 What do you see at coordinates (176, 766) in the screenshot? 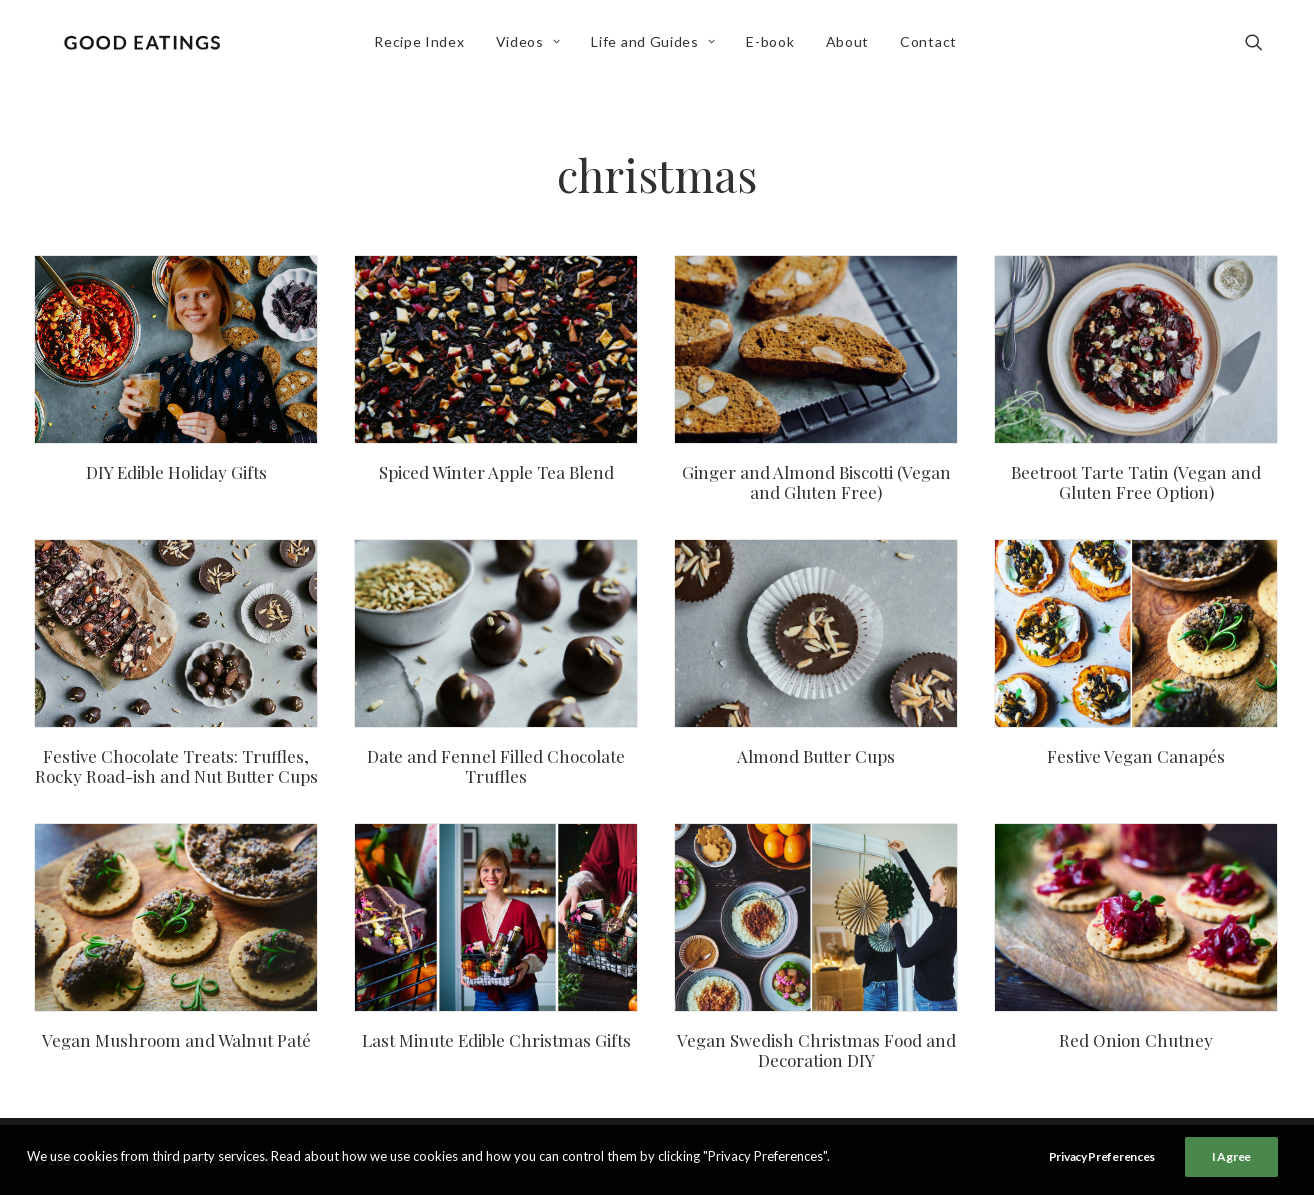
I see `Festive Chocolate Treats: Truffles, Rocky Road-ish and Nut Butter Cups` at bounding box center [176, 766].